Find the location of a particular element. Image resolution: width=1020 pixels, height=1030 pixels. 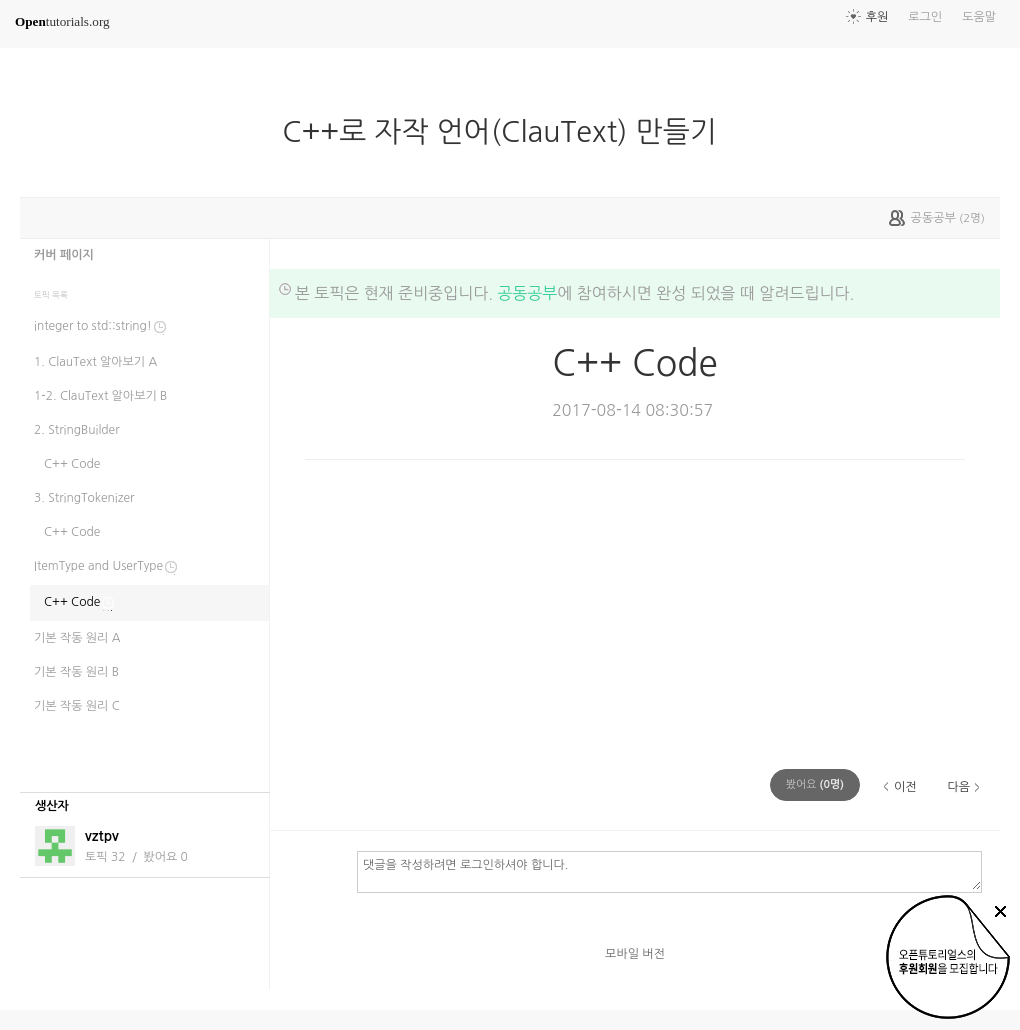

C++로 자작 언어(ClauText) 만들기 is located at coordinates (507, 132).